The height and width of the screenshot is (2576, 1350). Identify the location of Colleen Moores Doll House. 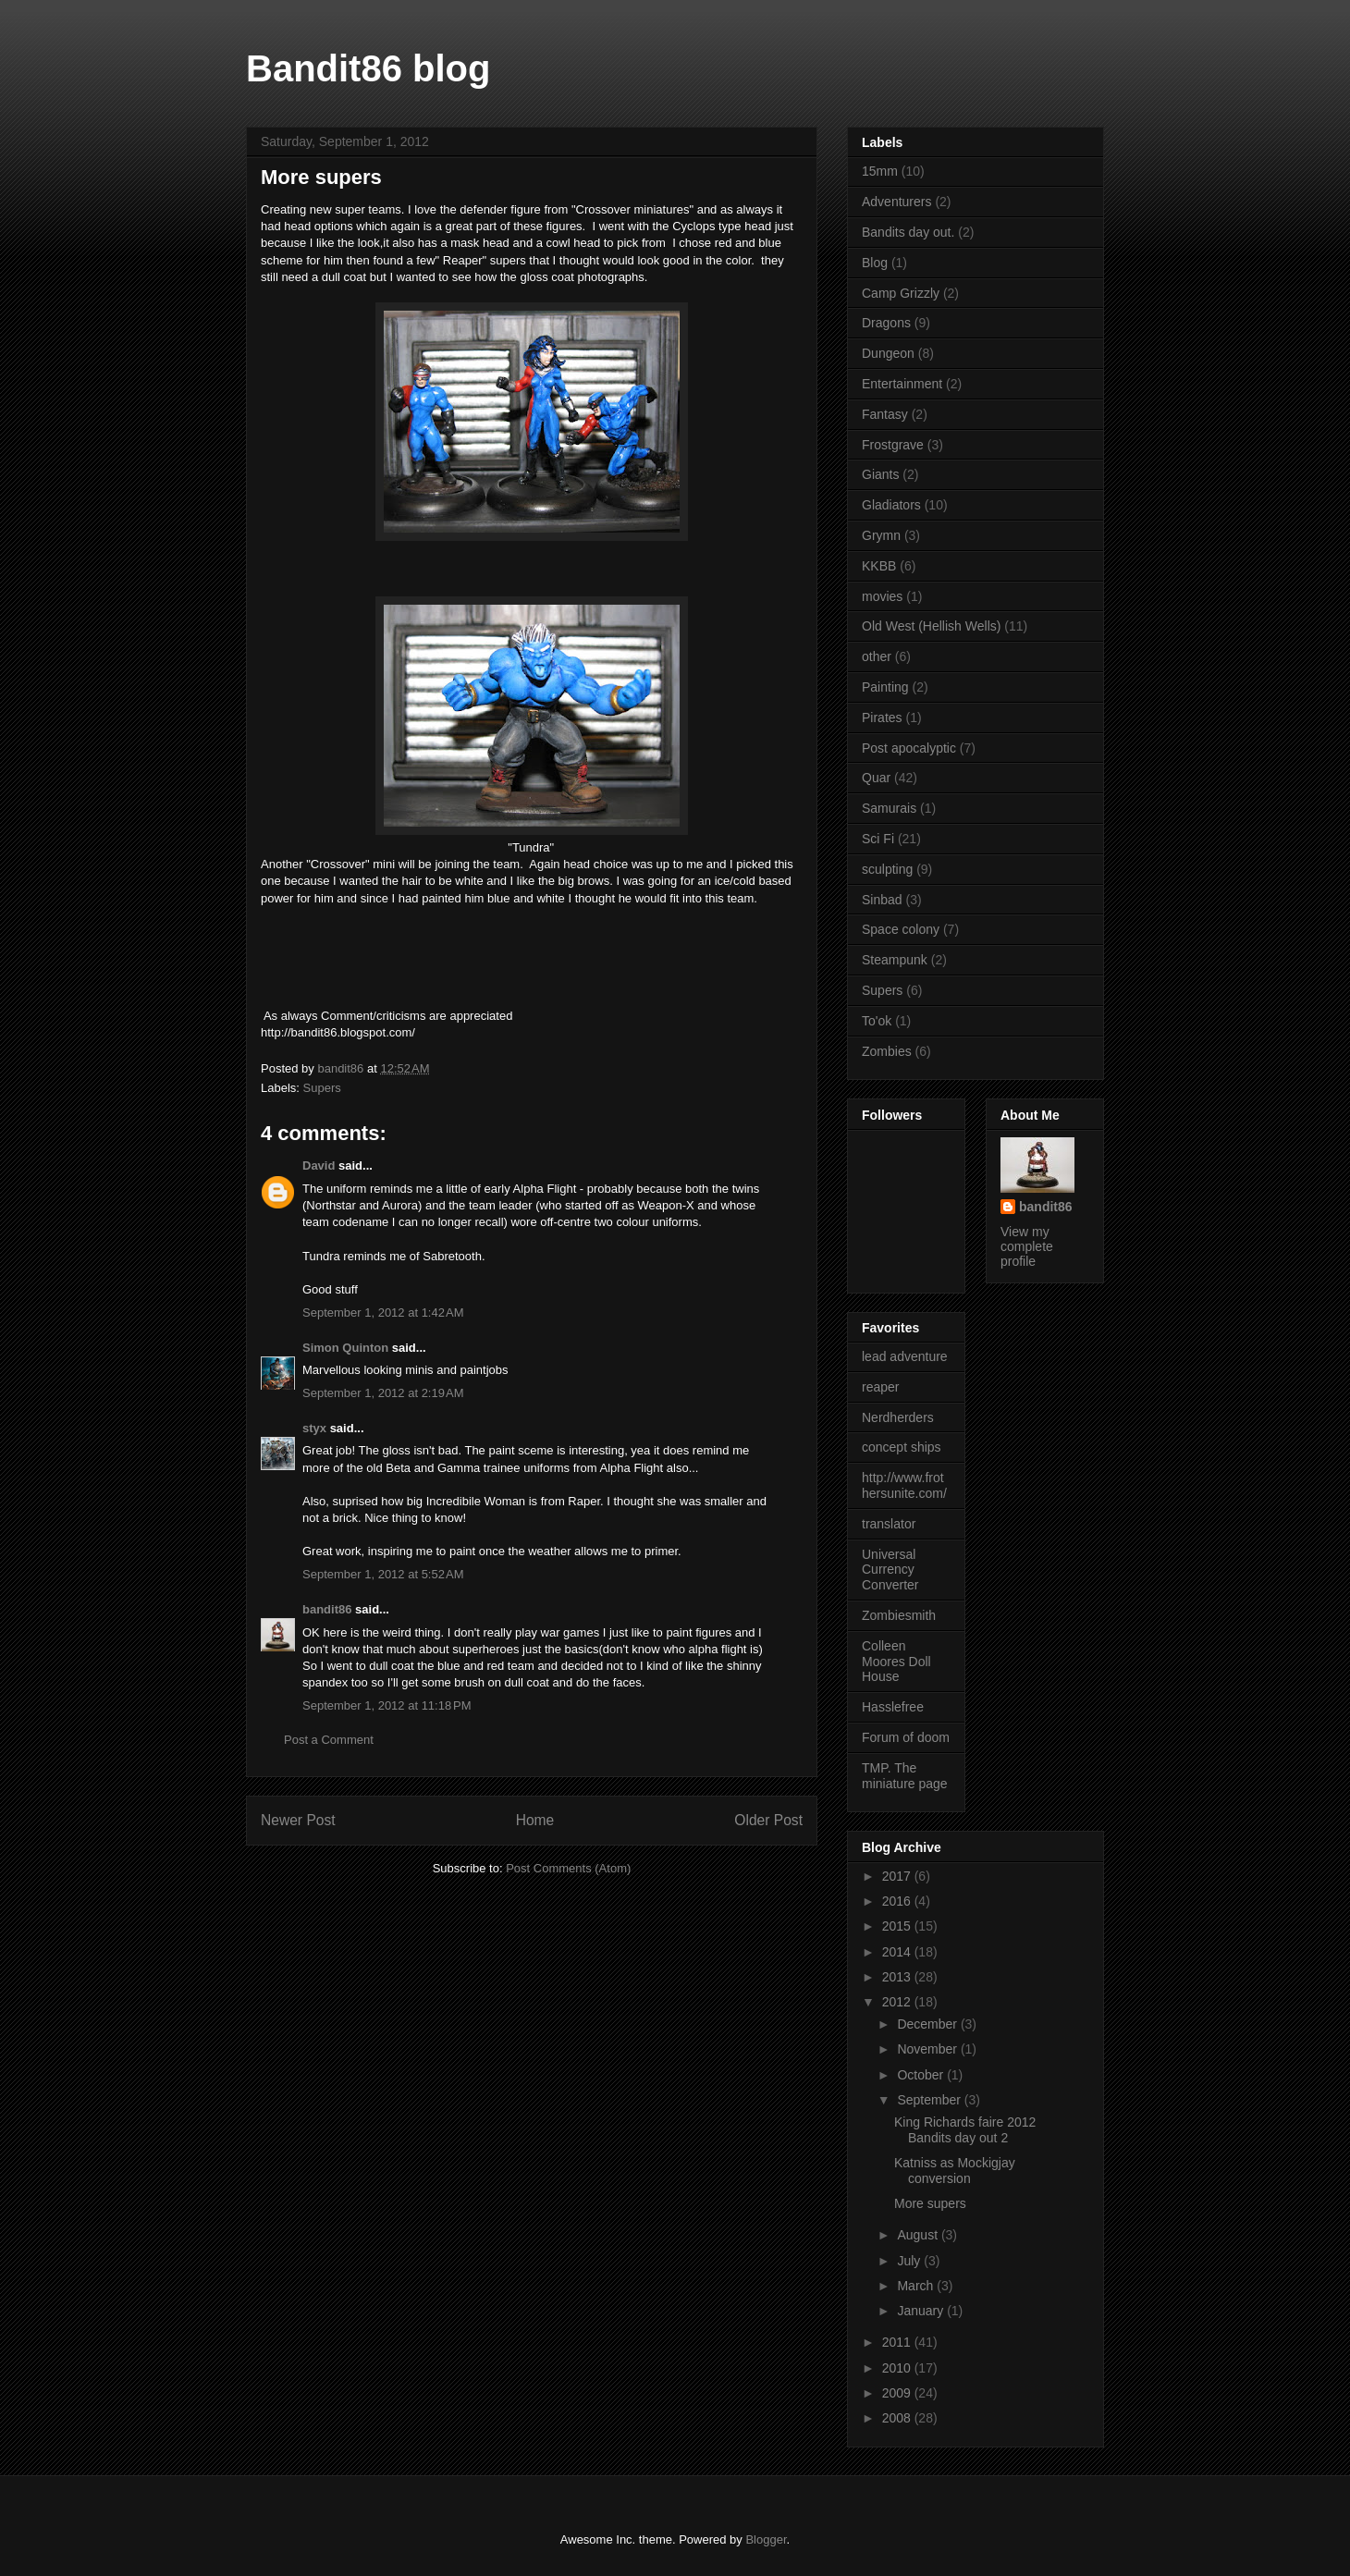
(896, 1661).